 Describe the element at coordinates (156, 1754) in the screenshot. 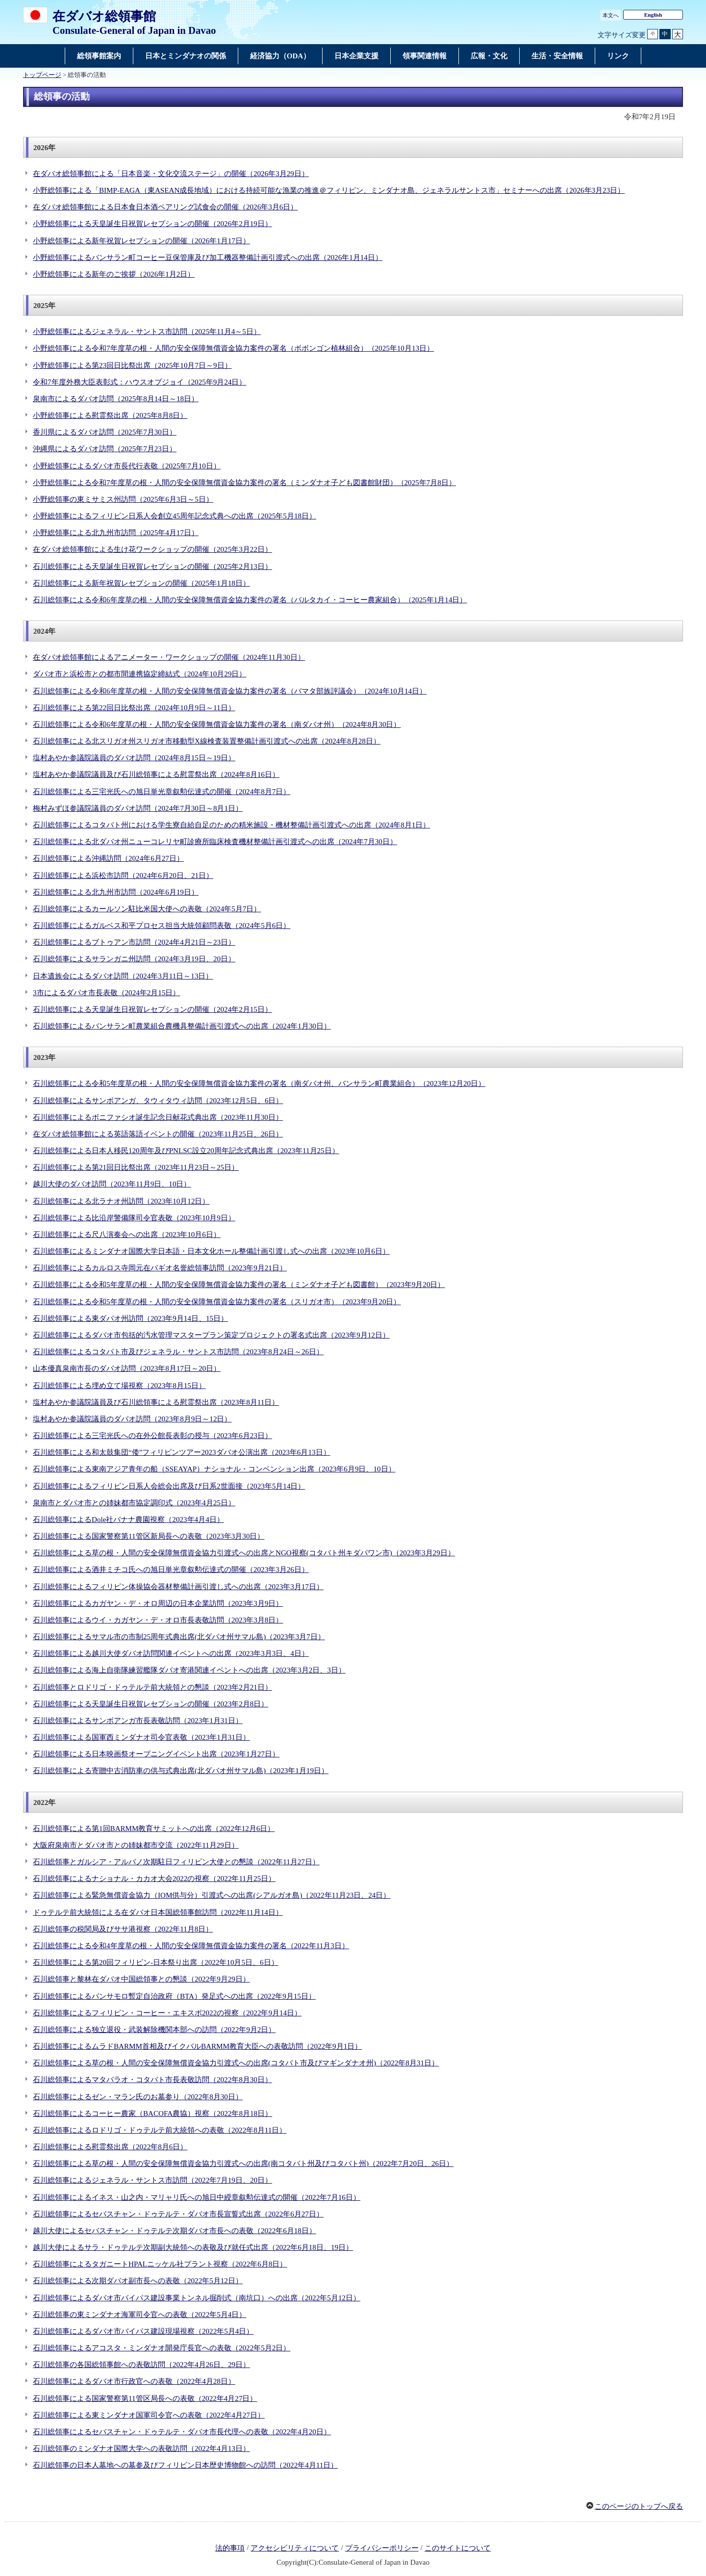

I see `石川総領事による日本映画祭オープニングイベント出席（2023年1月27日）` at that location.